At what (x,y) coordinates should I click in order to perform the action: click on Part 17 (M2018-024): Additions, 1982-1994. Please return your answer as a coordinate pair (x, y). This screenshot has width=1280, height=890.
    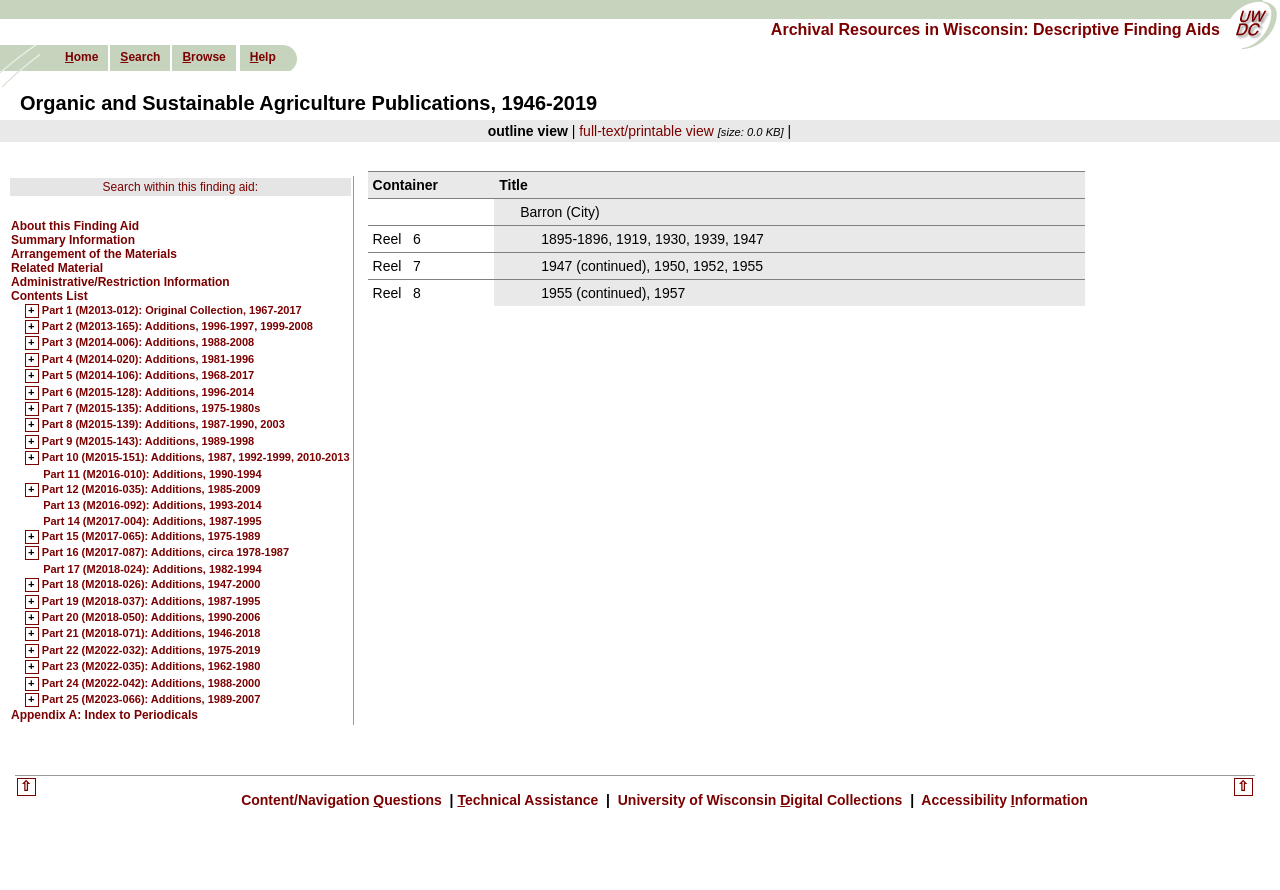
    Looking at the image, I should click on (152, 569).